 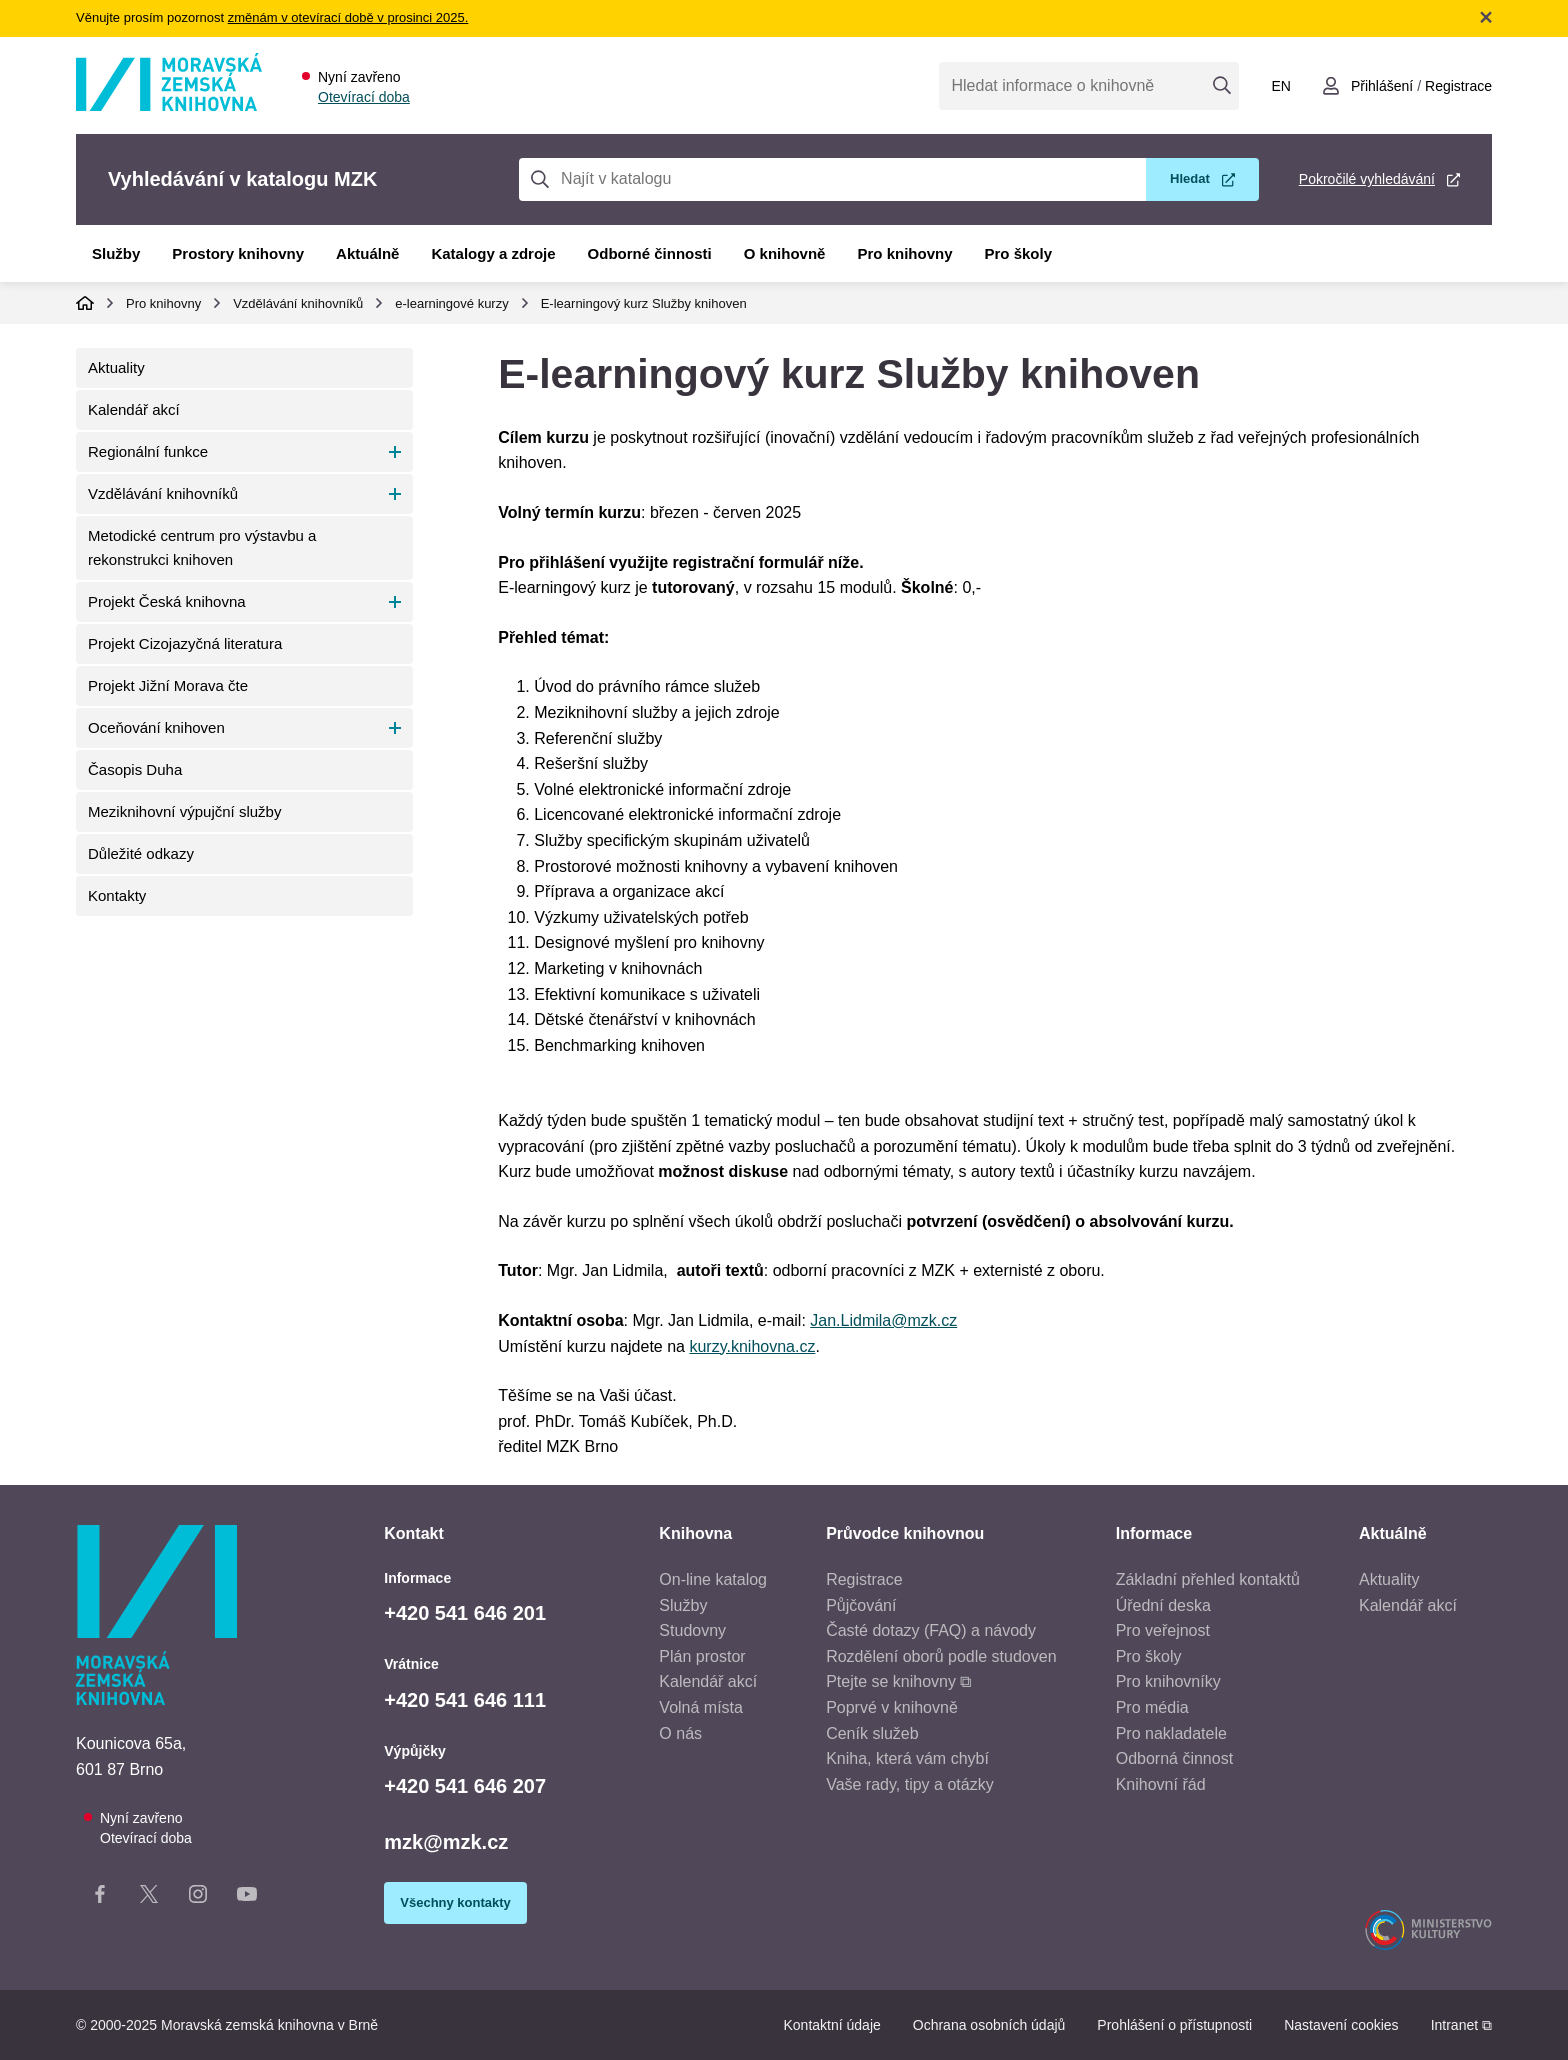 What do you see at coordinates (907, 1758) in the screenshot?
I see `Kniha, která vám chybí` at bounding box center [907, 1758].